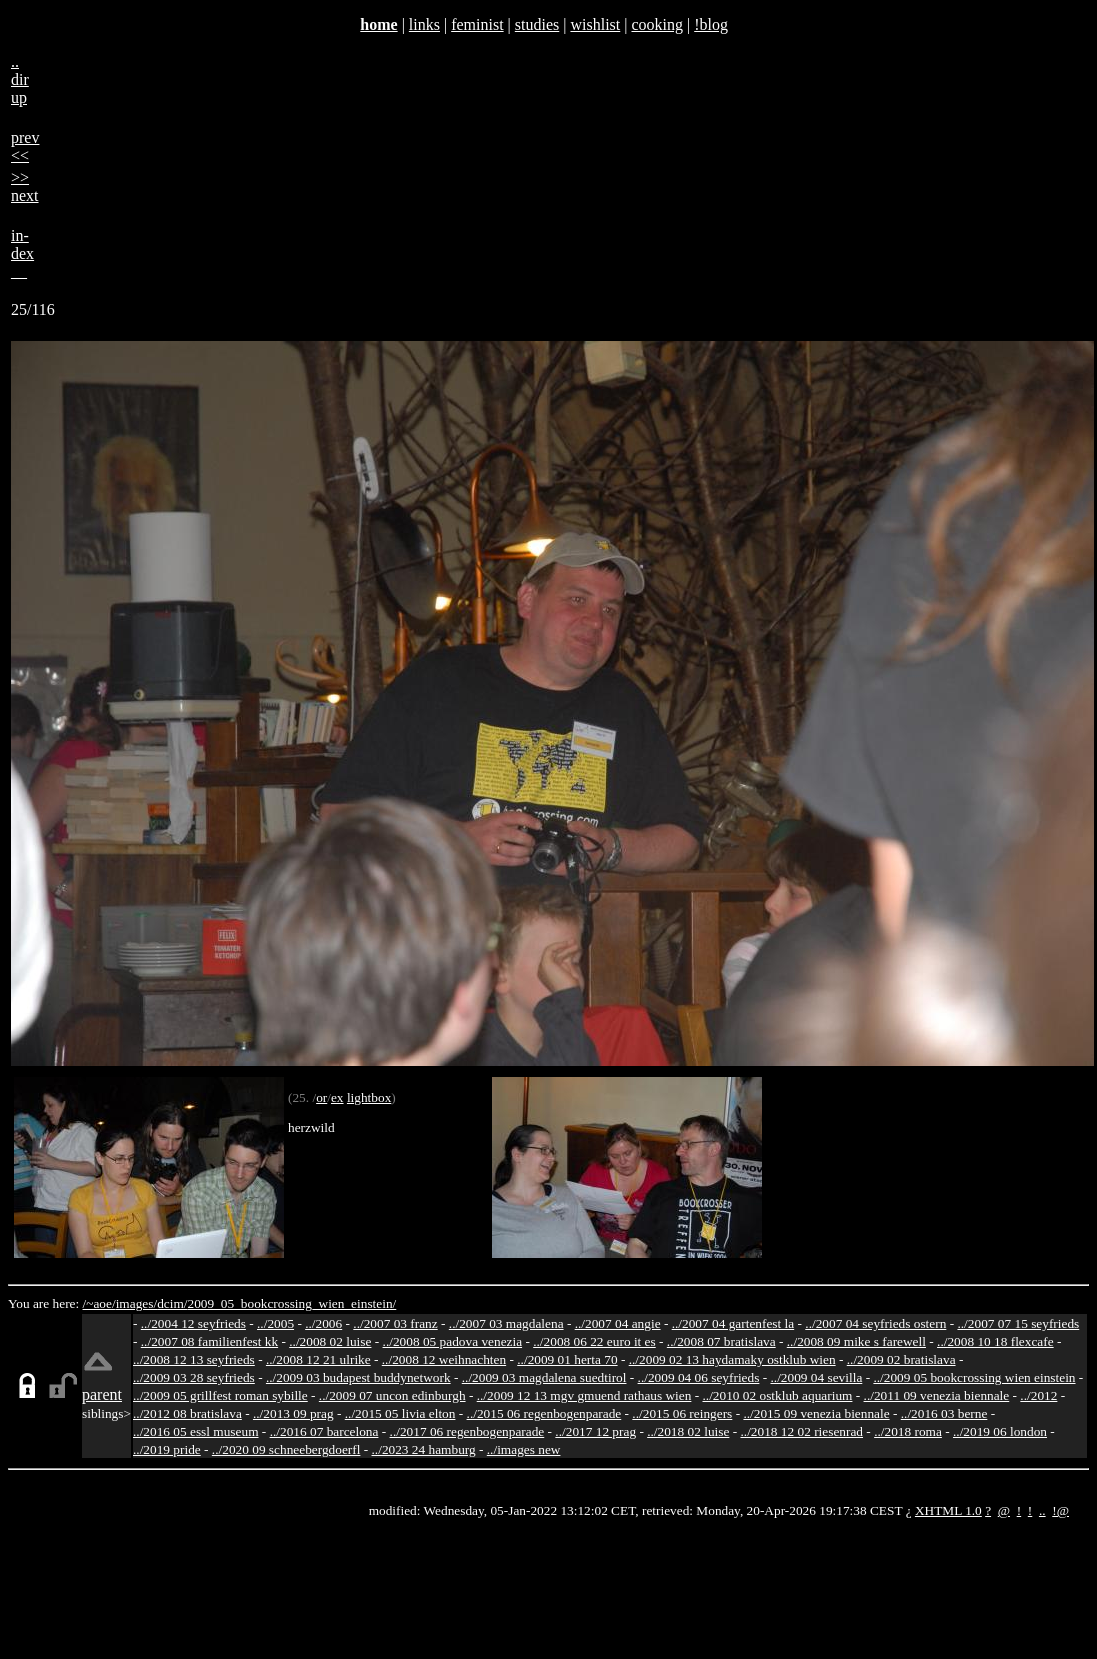  What do you see at coordinates (323, 1323) in the screenshot?
I see `../2006` at bounding box center [323, 1323].